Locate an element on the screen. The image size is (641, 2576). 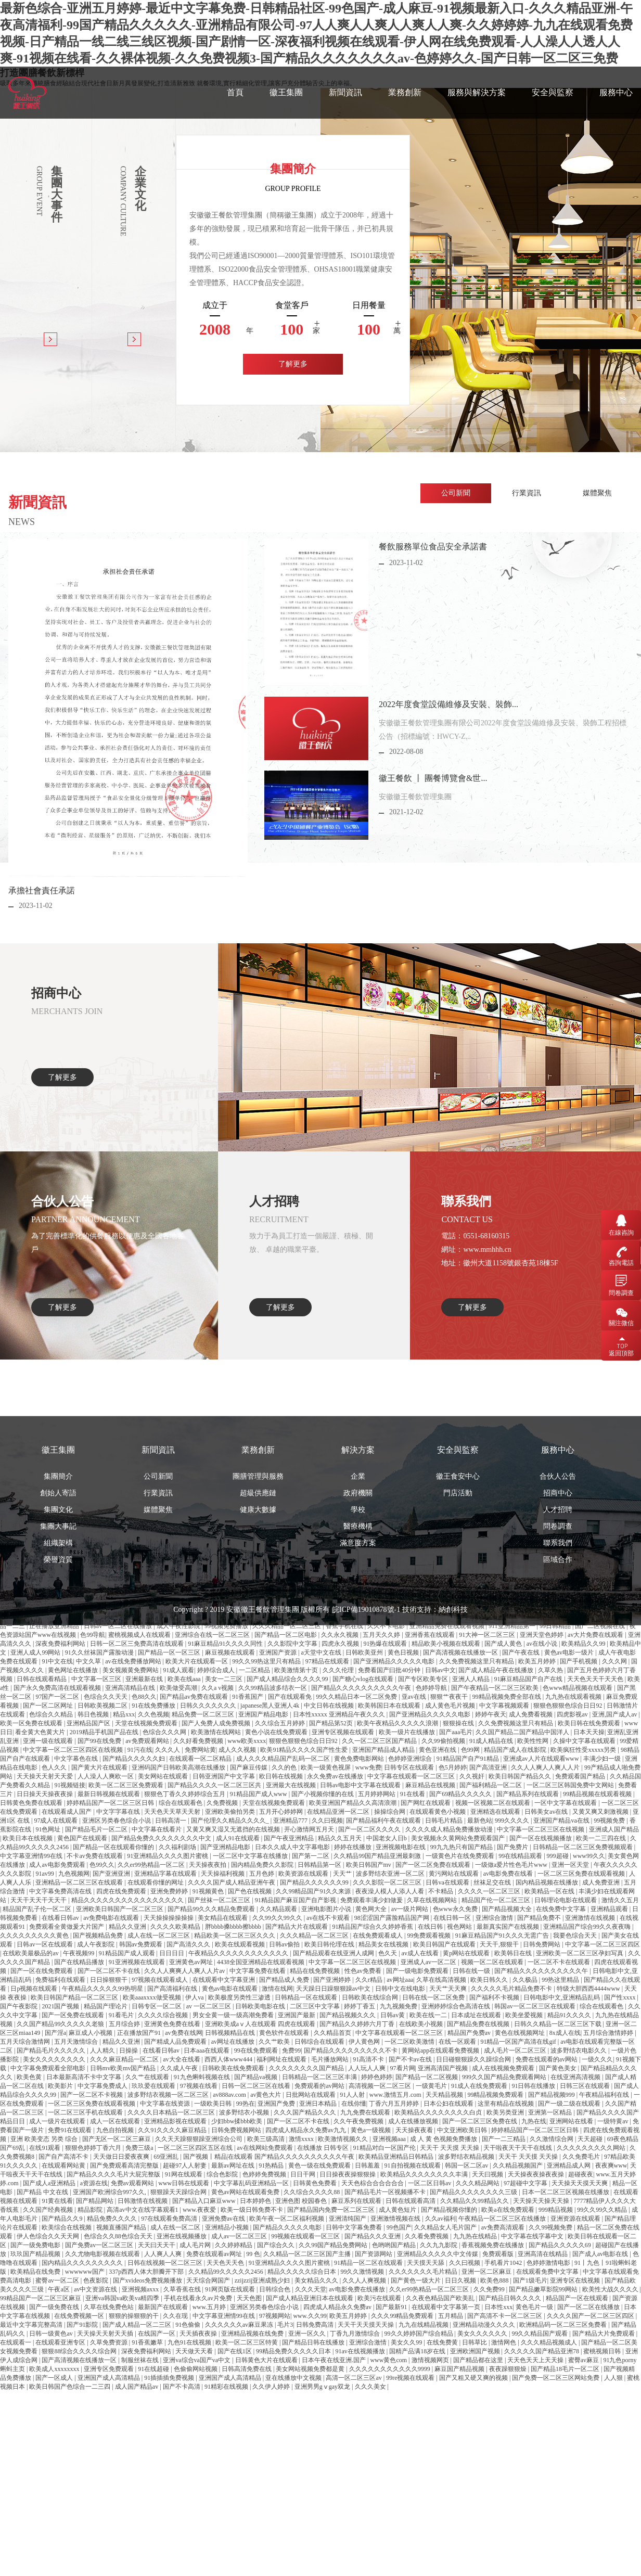
欧美性大战久久久久 is located at coordinates (611, 2289).